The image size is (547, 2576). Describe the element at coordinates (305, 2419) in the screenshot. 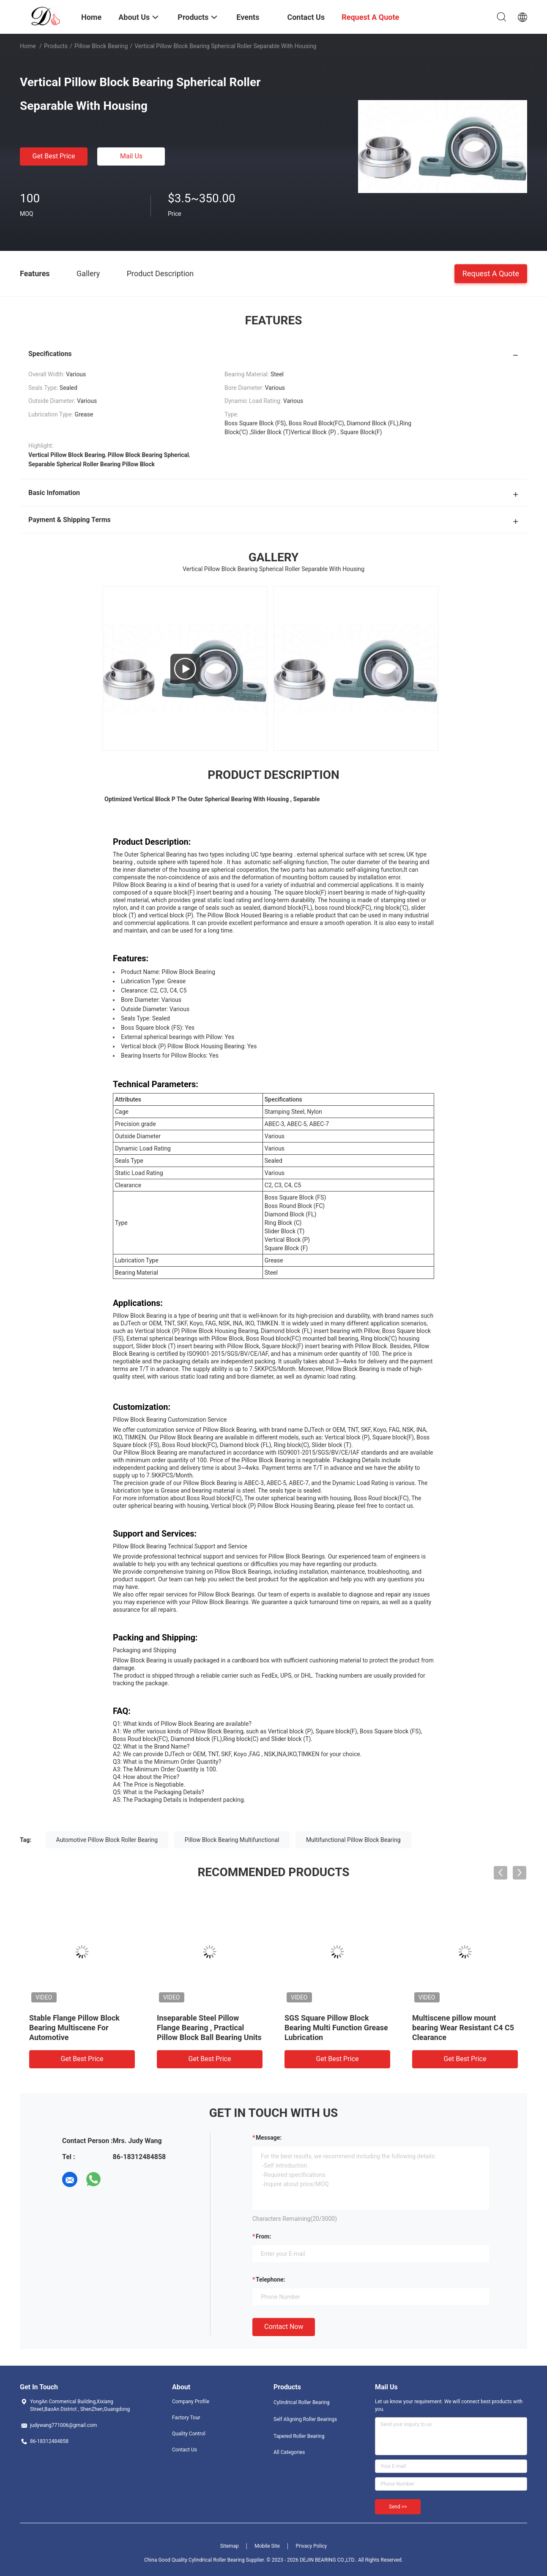

I see `Self Aligning Roller Bearings` at that location.